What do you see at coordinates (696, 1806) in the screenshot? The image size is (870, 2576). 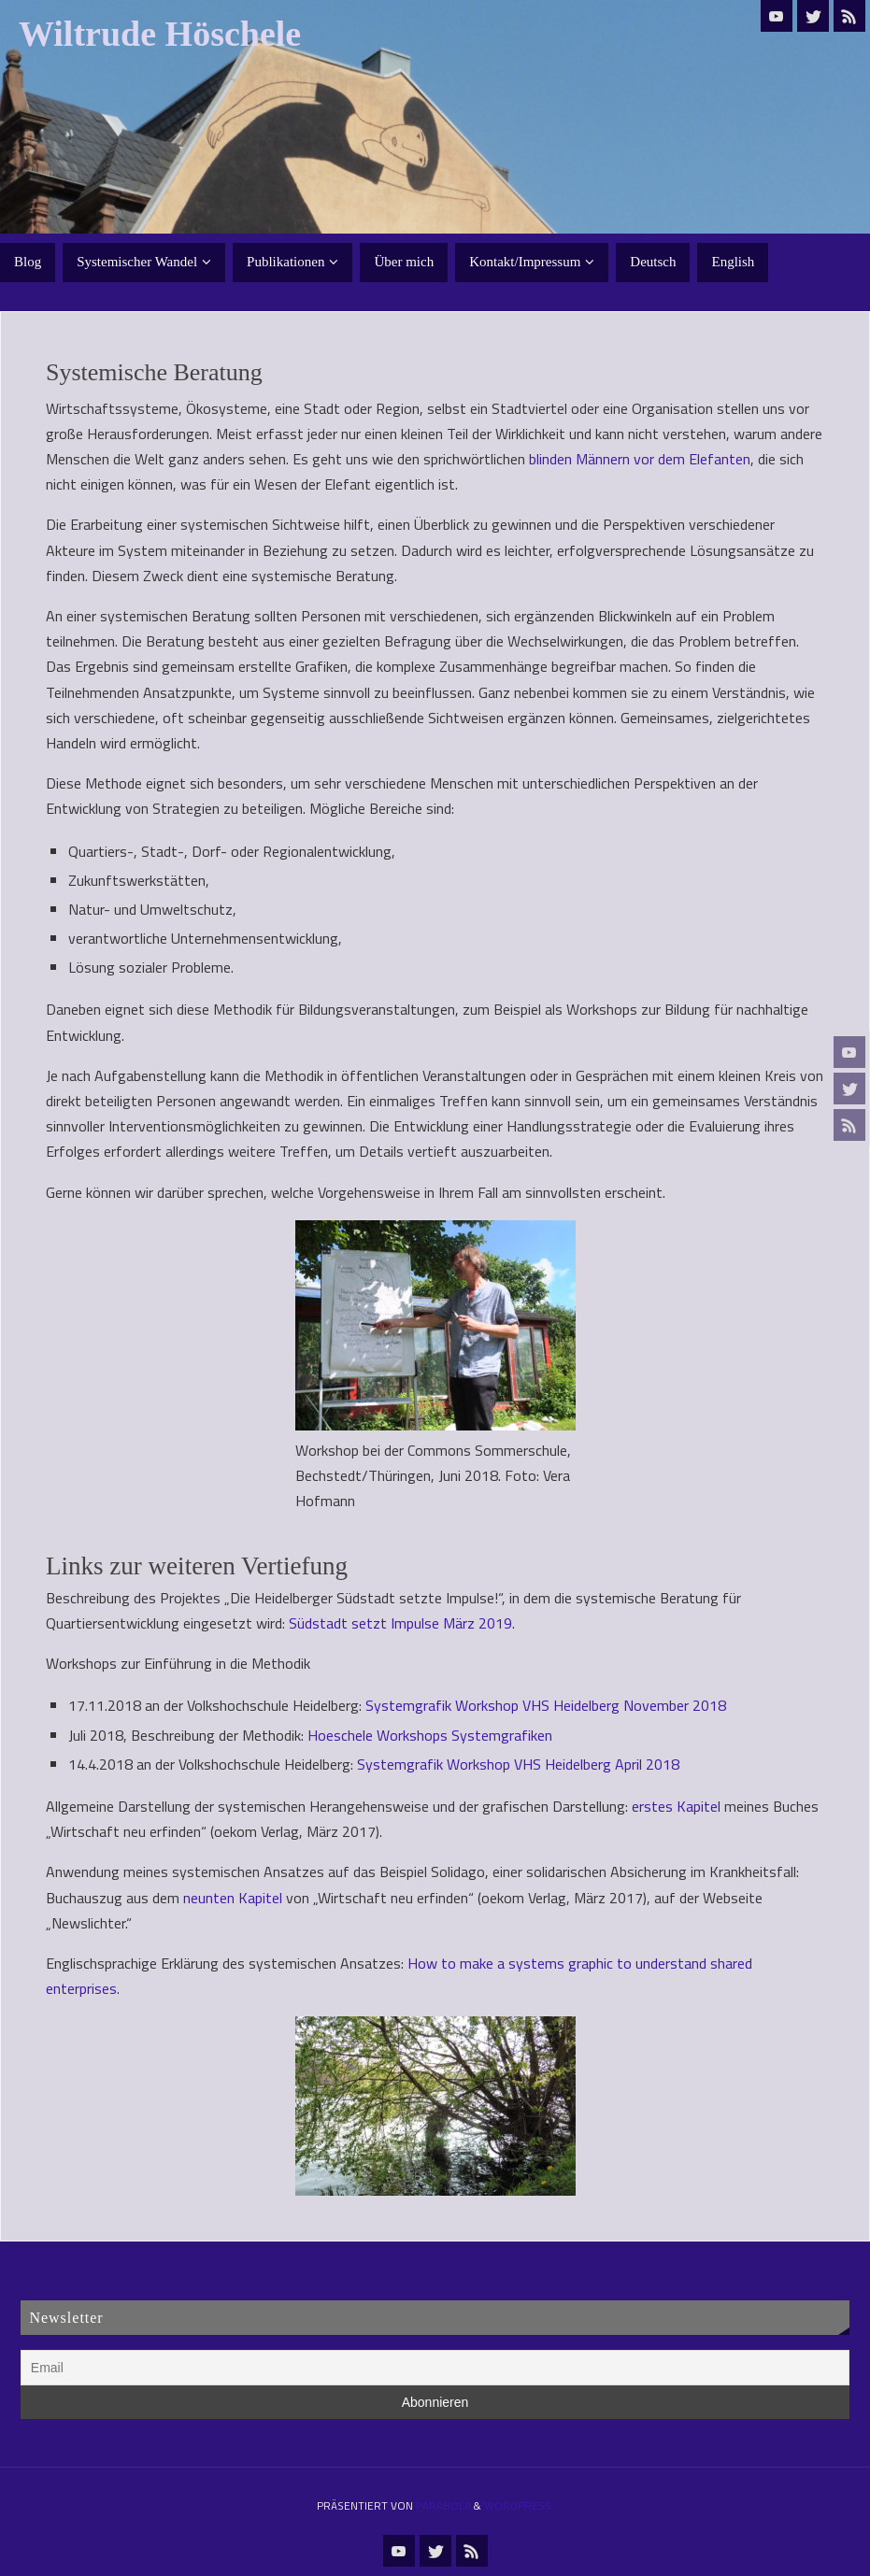 I see `Kapitel` at bounding box center [696, 1806].